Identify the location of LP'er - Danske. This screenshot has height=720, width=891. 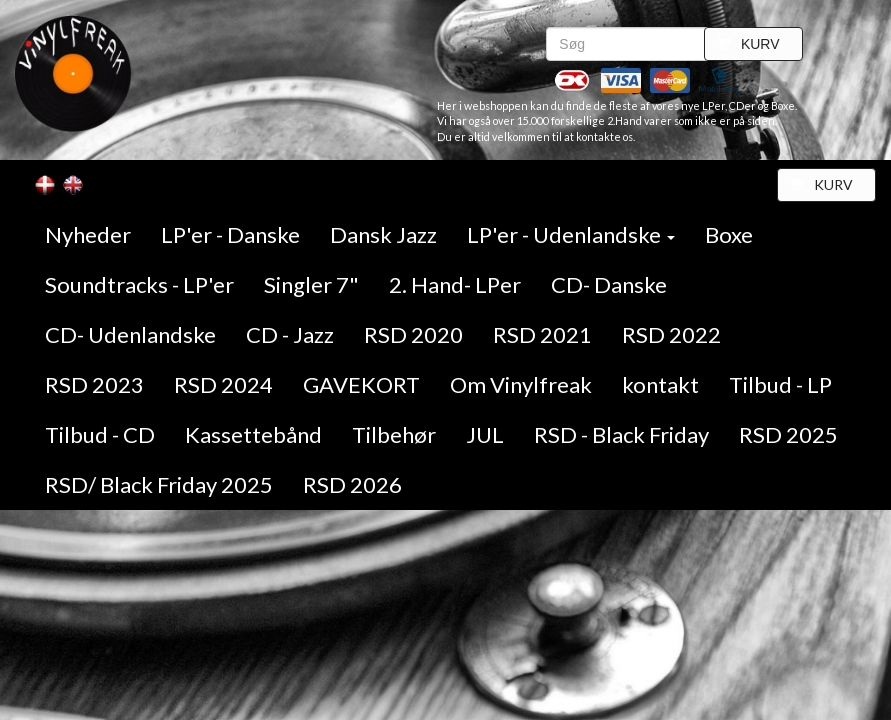
(230, 234).